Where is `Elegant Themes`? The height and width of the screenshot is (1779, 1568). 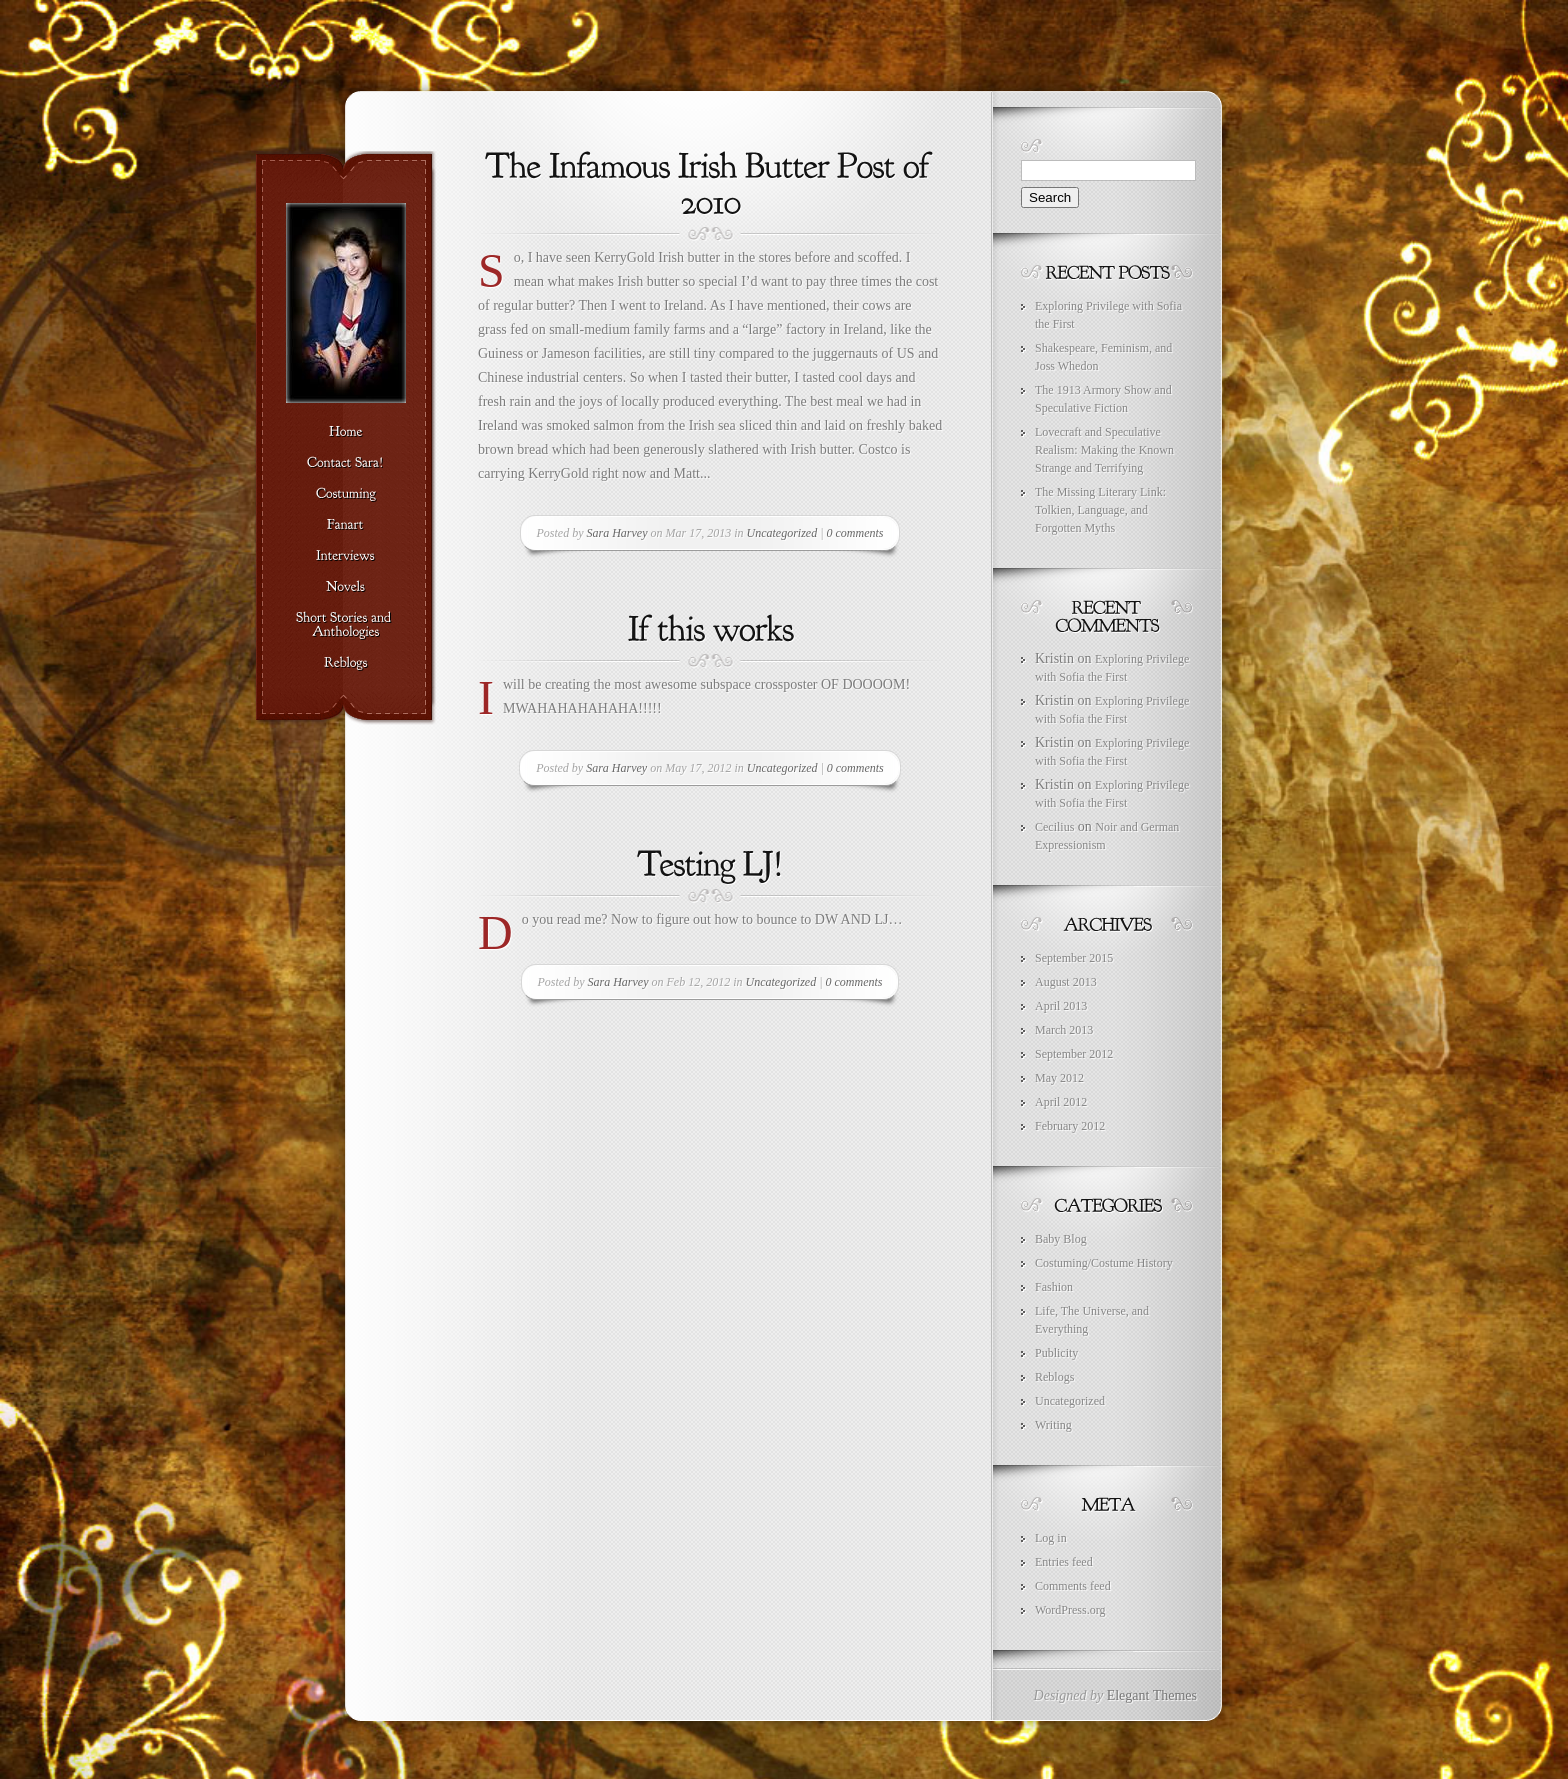
Elegant Themes is located at coordinates (1152, 1695).